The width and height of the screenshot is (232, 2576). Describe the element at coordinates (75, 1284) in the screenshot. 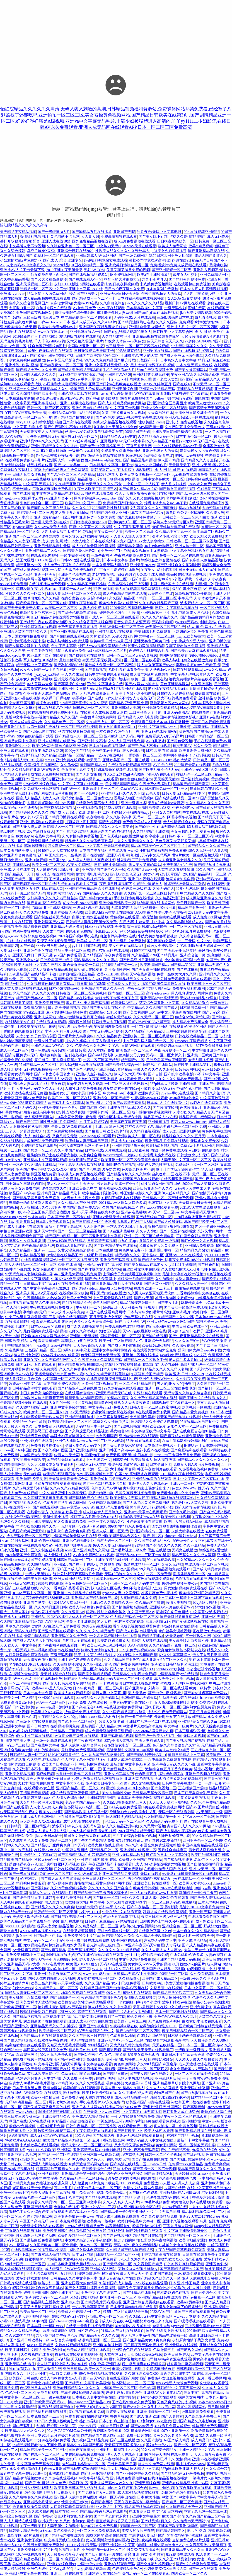

I see `在线免费观看18禁` at that location.